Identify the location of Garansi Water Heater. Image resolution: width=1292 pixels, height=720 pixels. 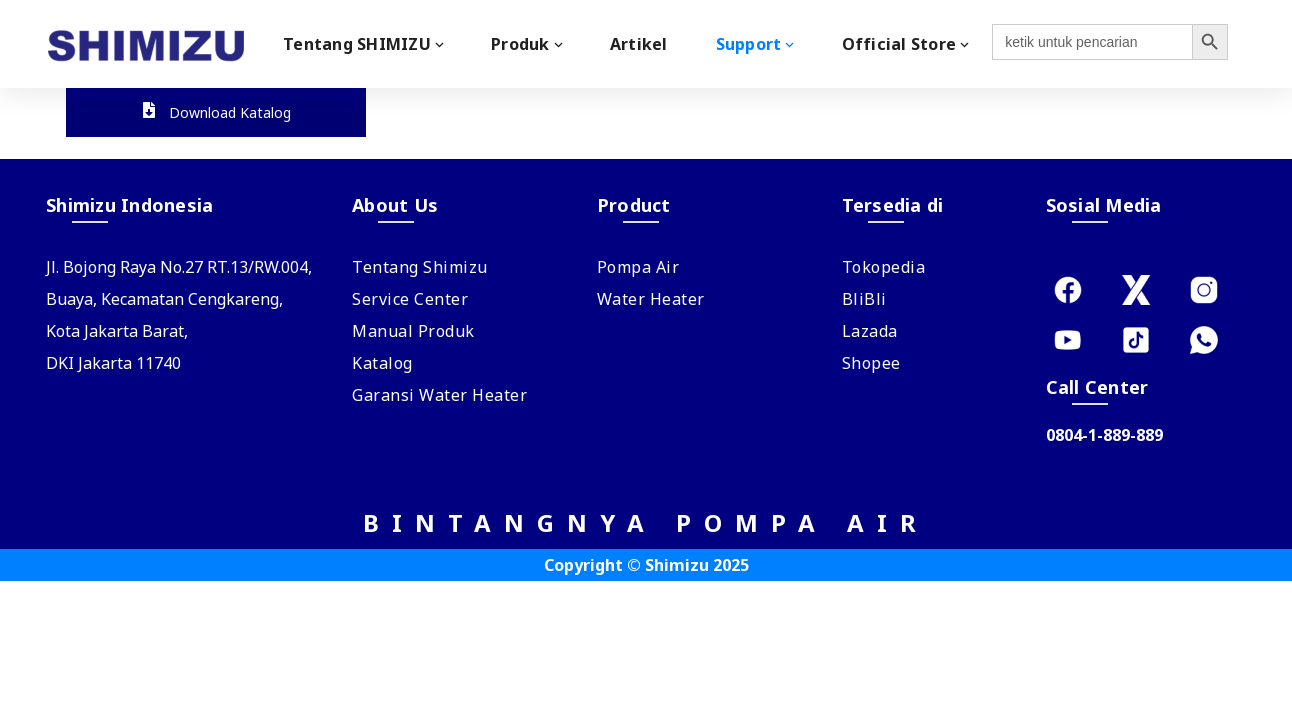
(439, 395).